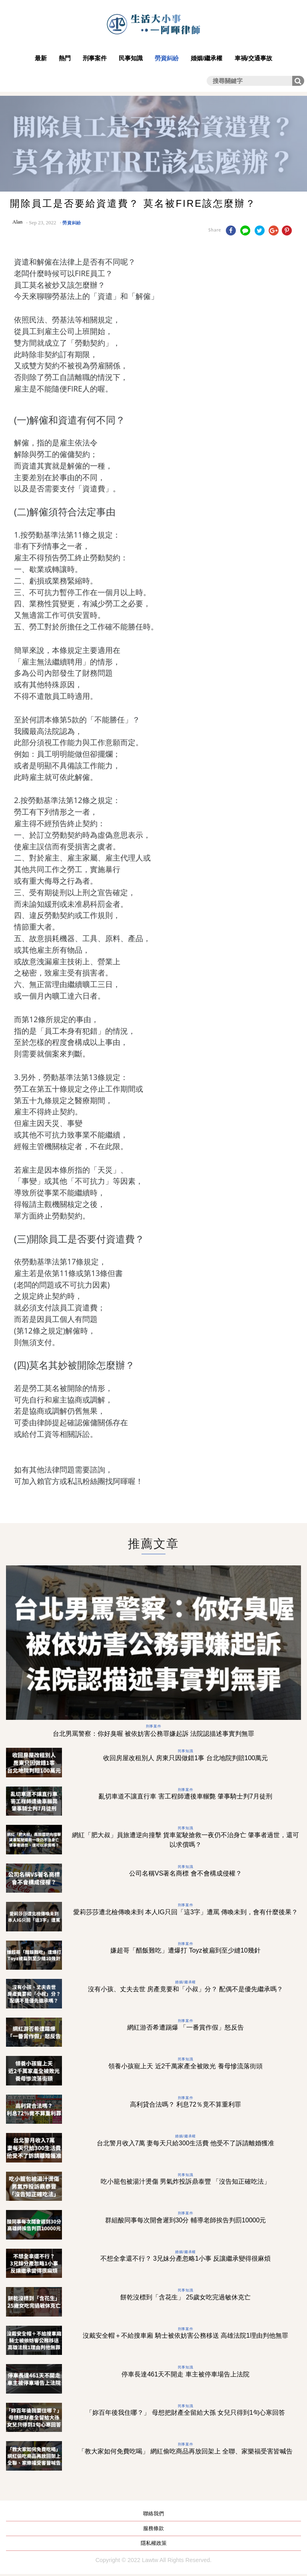 This screenshot has height=2576, width=307. I want to click on 台北警月收入7萬 妻每天只給300生活費 他受不了訴請離婚獲准, so click(185, 2143).